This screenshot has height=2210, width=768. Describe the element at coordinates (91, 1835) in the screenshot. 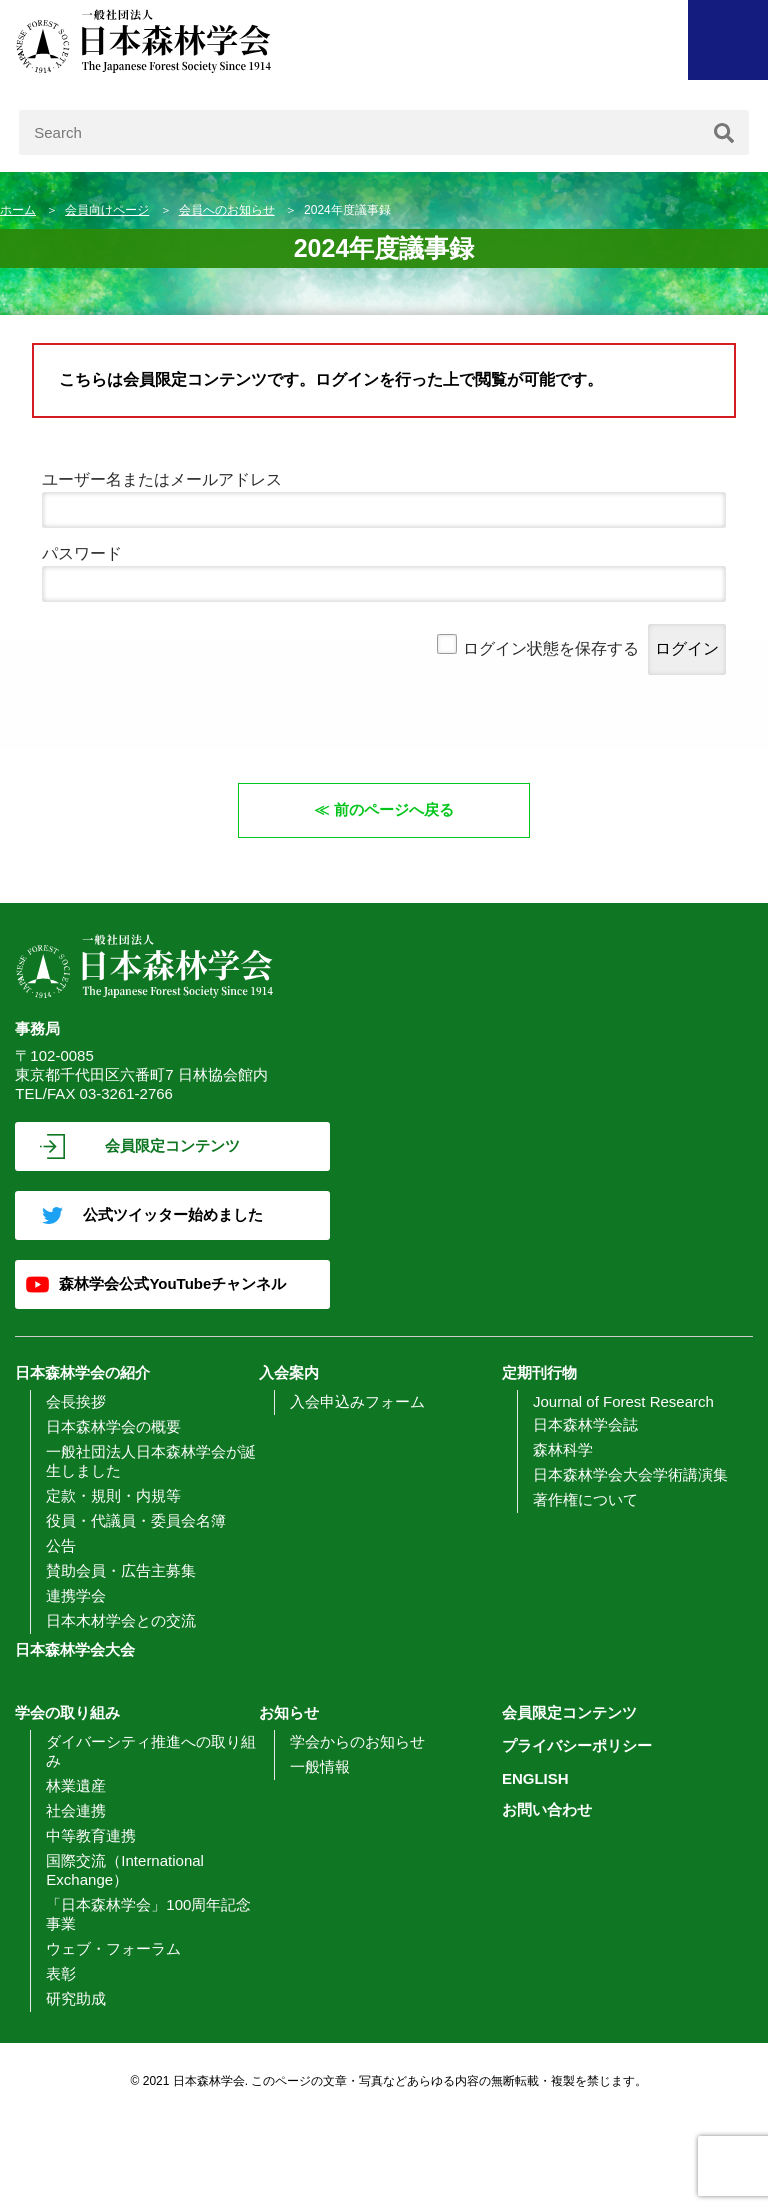

I see `中等教育連携` at that location.